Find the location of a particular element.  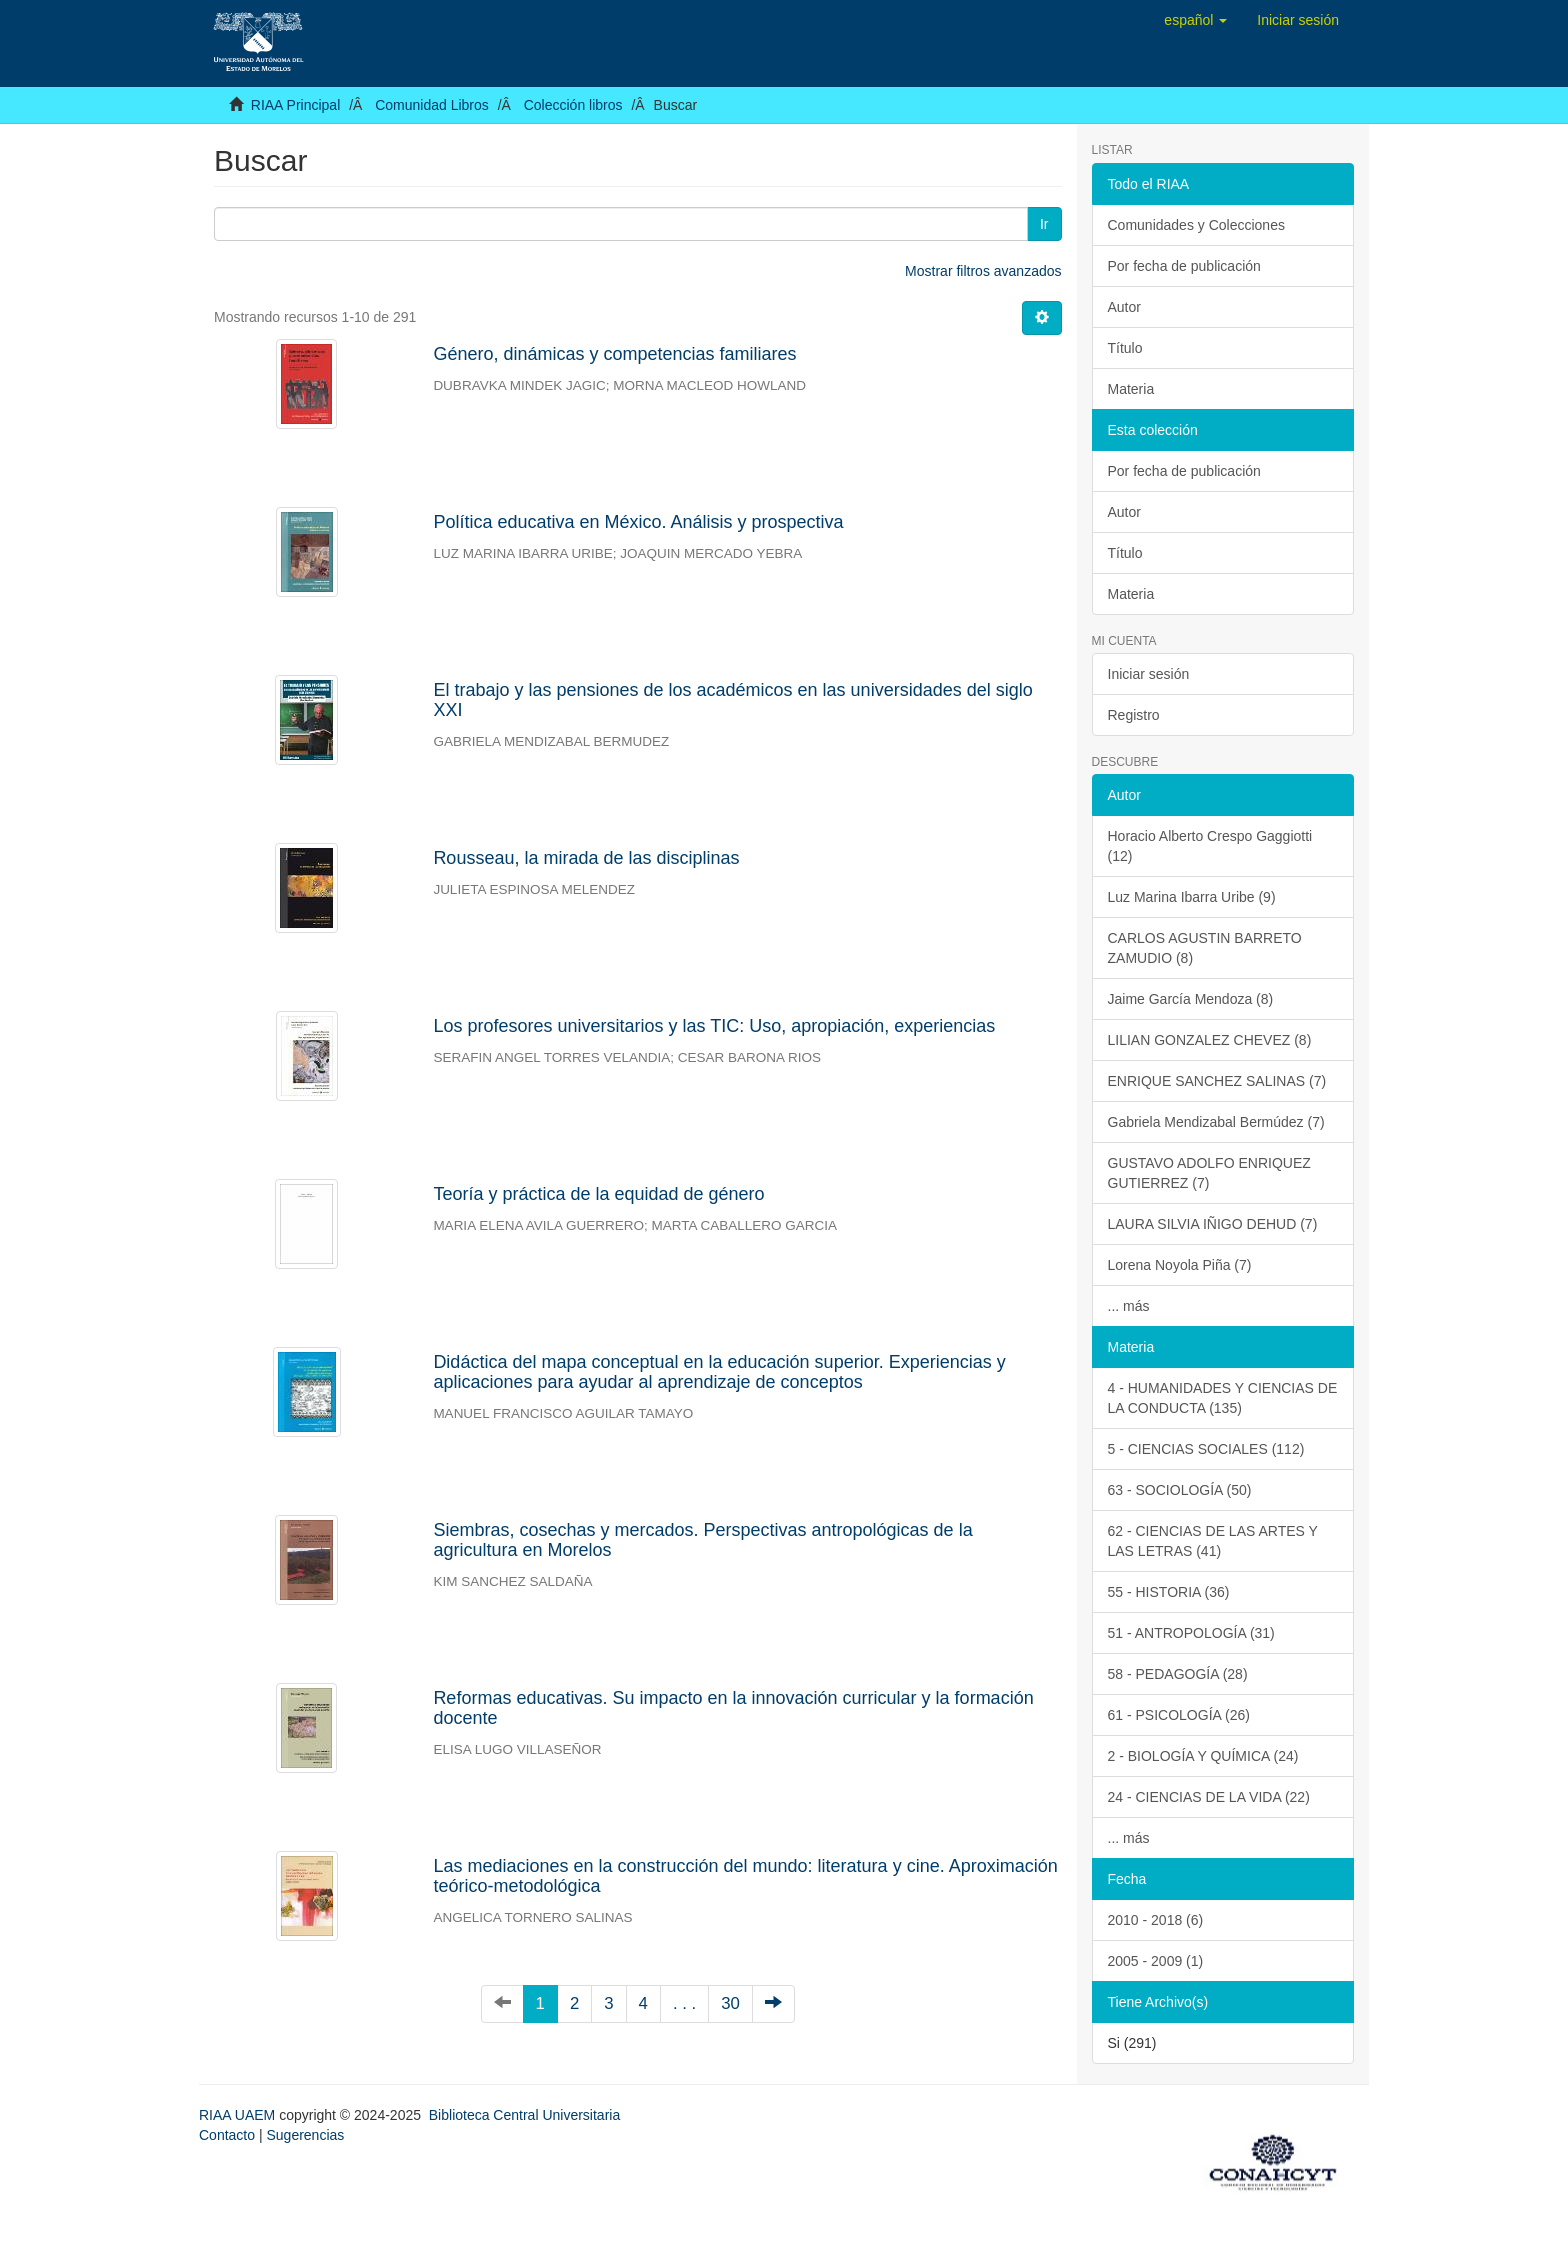

4 - HUMANIDADES Y CIENCIAS DE LA CONDUCTA (135) is located at coordinates (1223, 1398).